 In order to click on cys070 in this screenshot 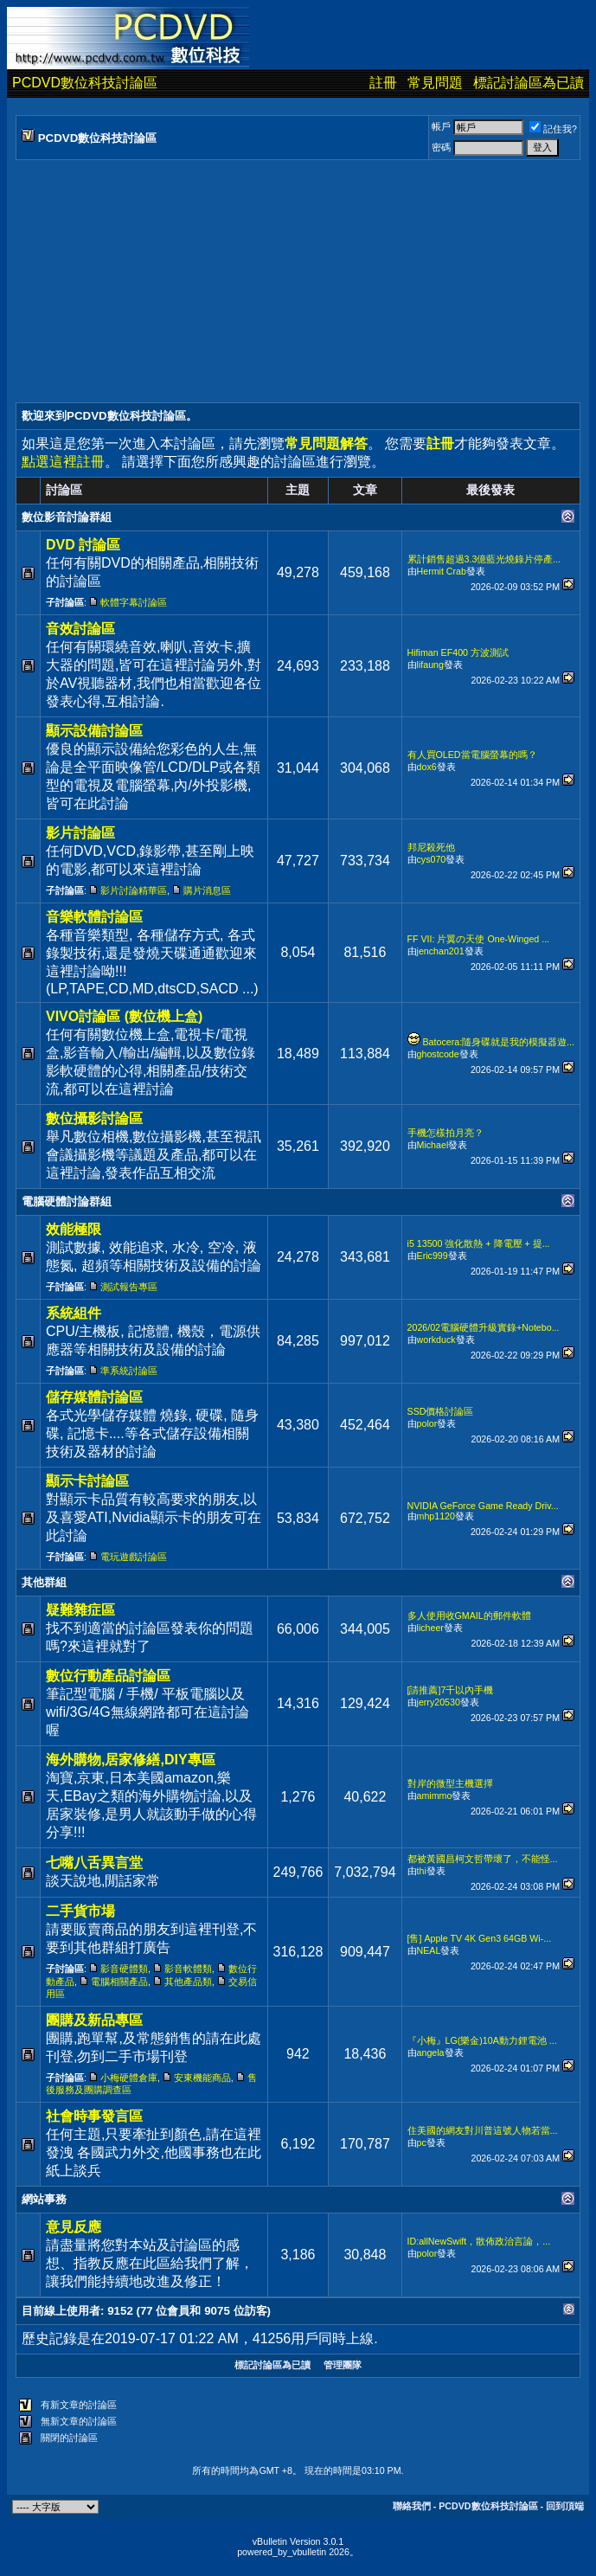, I will do `click(431, 859)`.